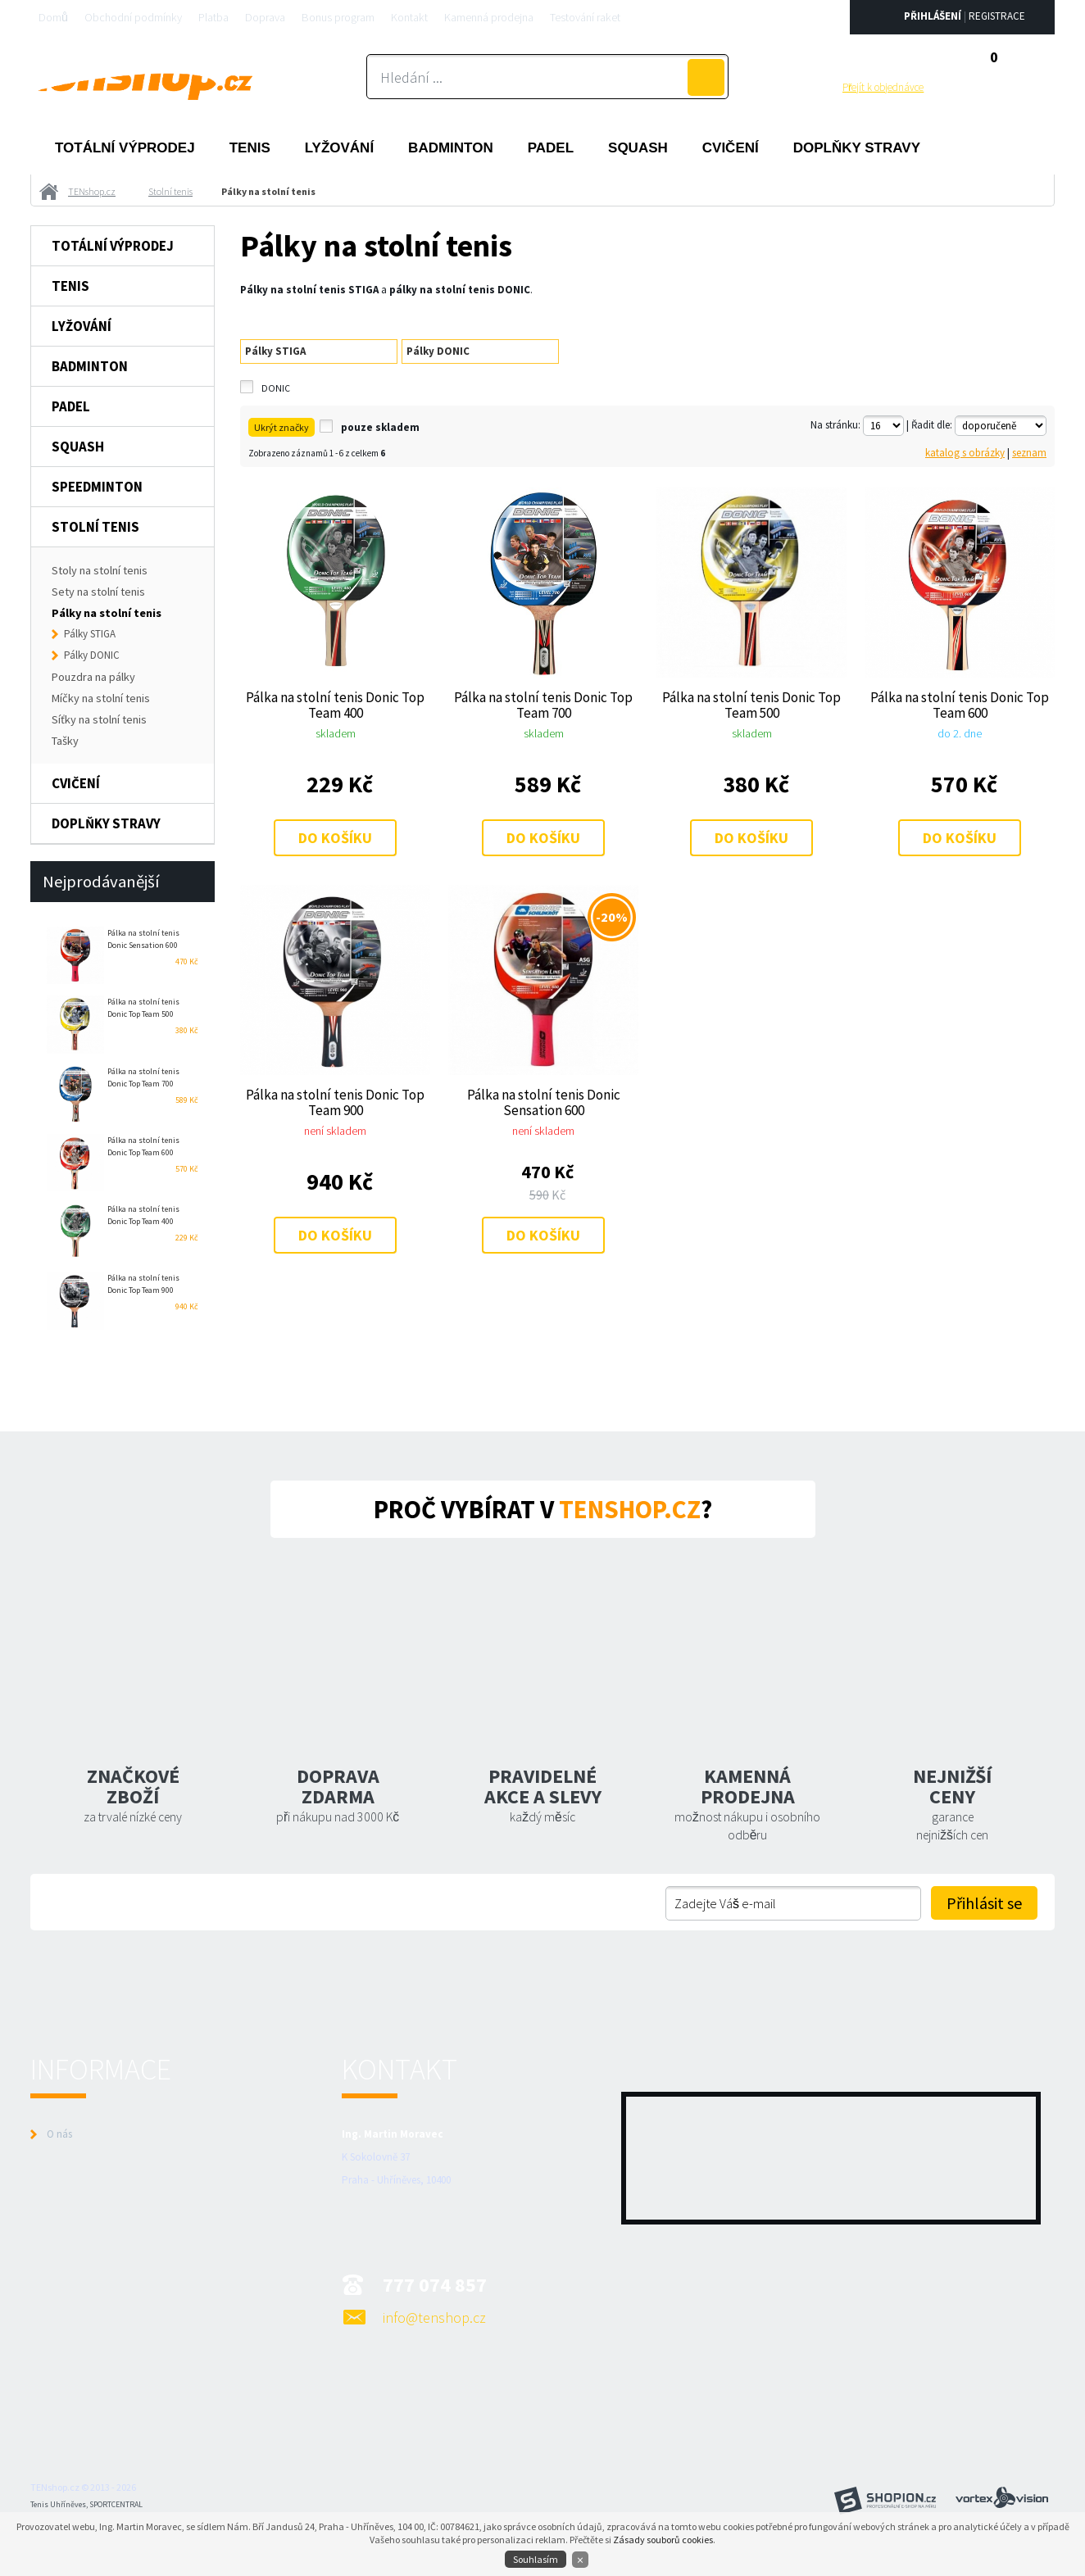 The height and width of the screenshot is (2576, 1085). Describe the element at coordinates (213, 17) in the screenshot. I see `Platba` at that location.